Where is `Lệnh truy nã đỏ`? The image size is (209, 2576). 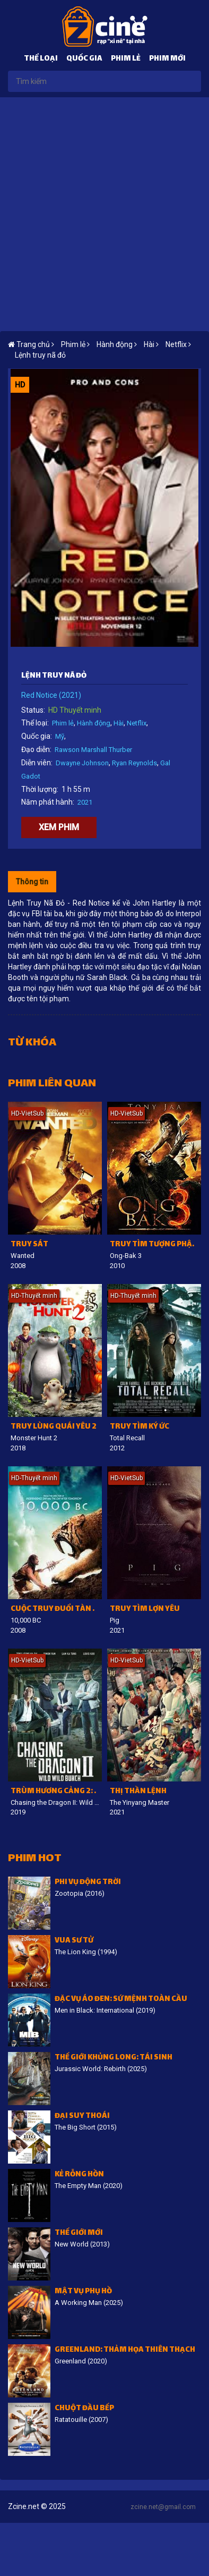
Lệnh truy nã đỏ is located at coordinates (40, 355).